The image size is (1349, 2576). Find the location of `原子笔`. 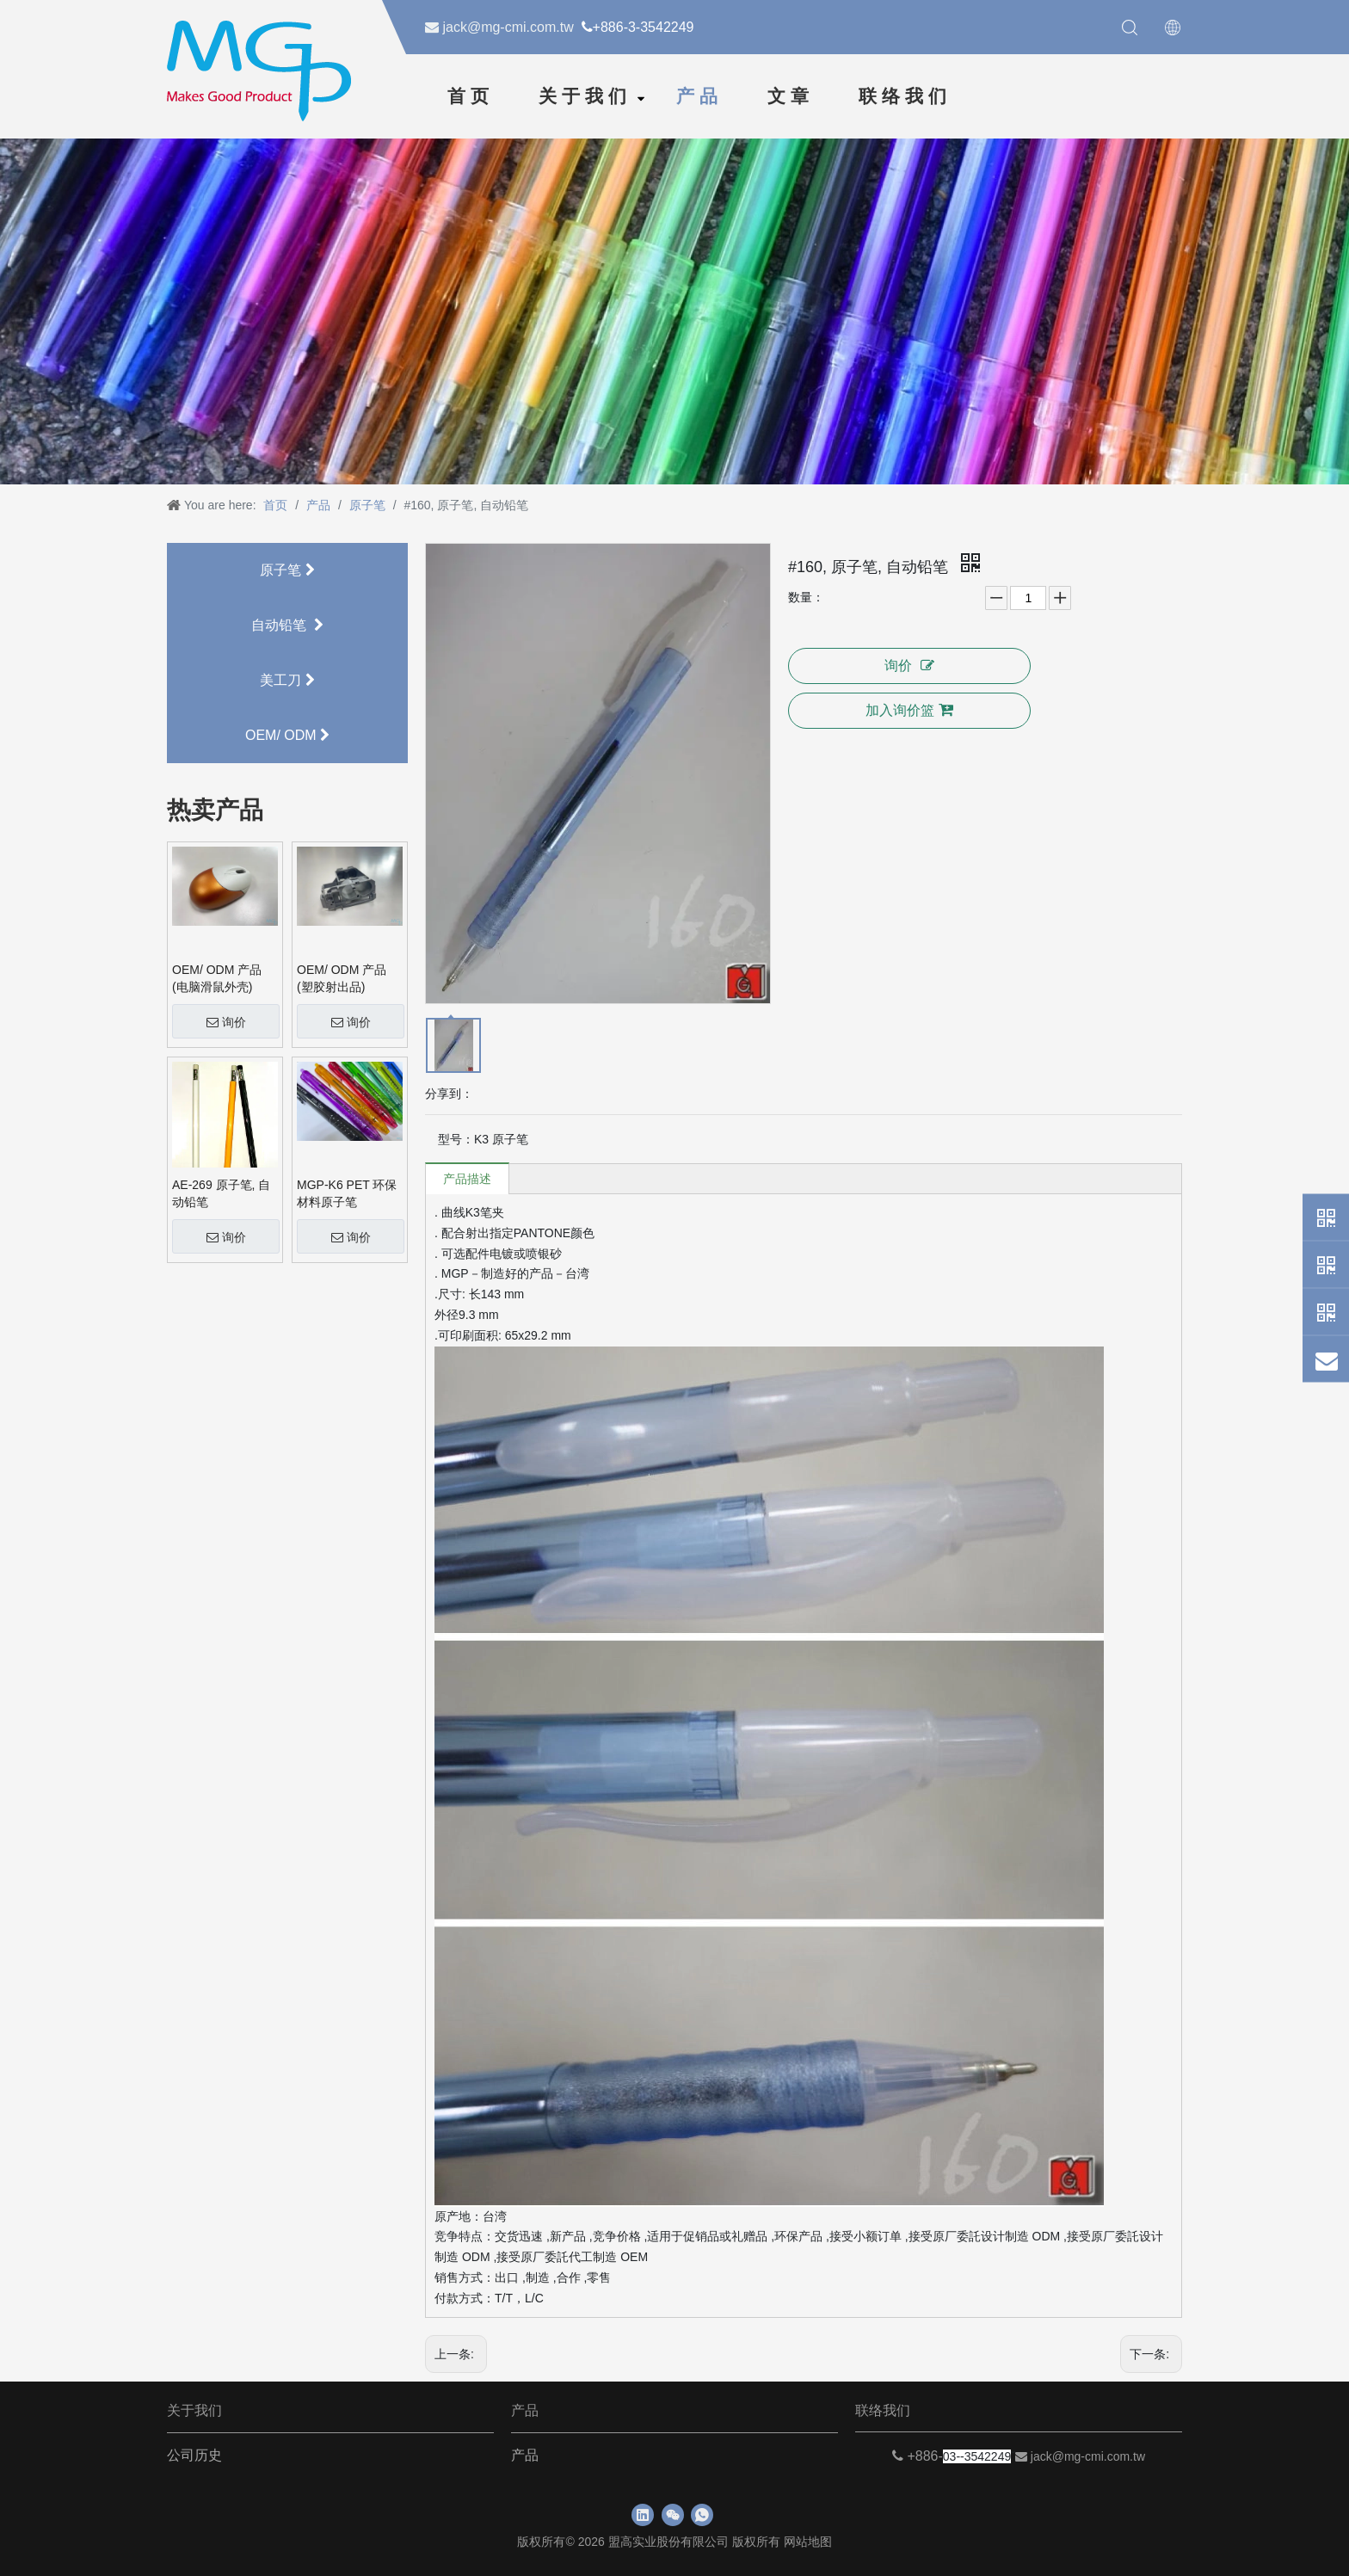

原子笔 is located at coordinates (287, 570).